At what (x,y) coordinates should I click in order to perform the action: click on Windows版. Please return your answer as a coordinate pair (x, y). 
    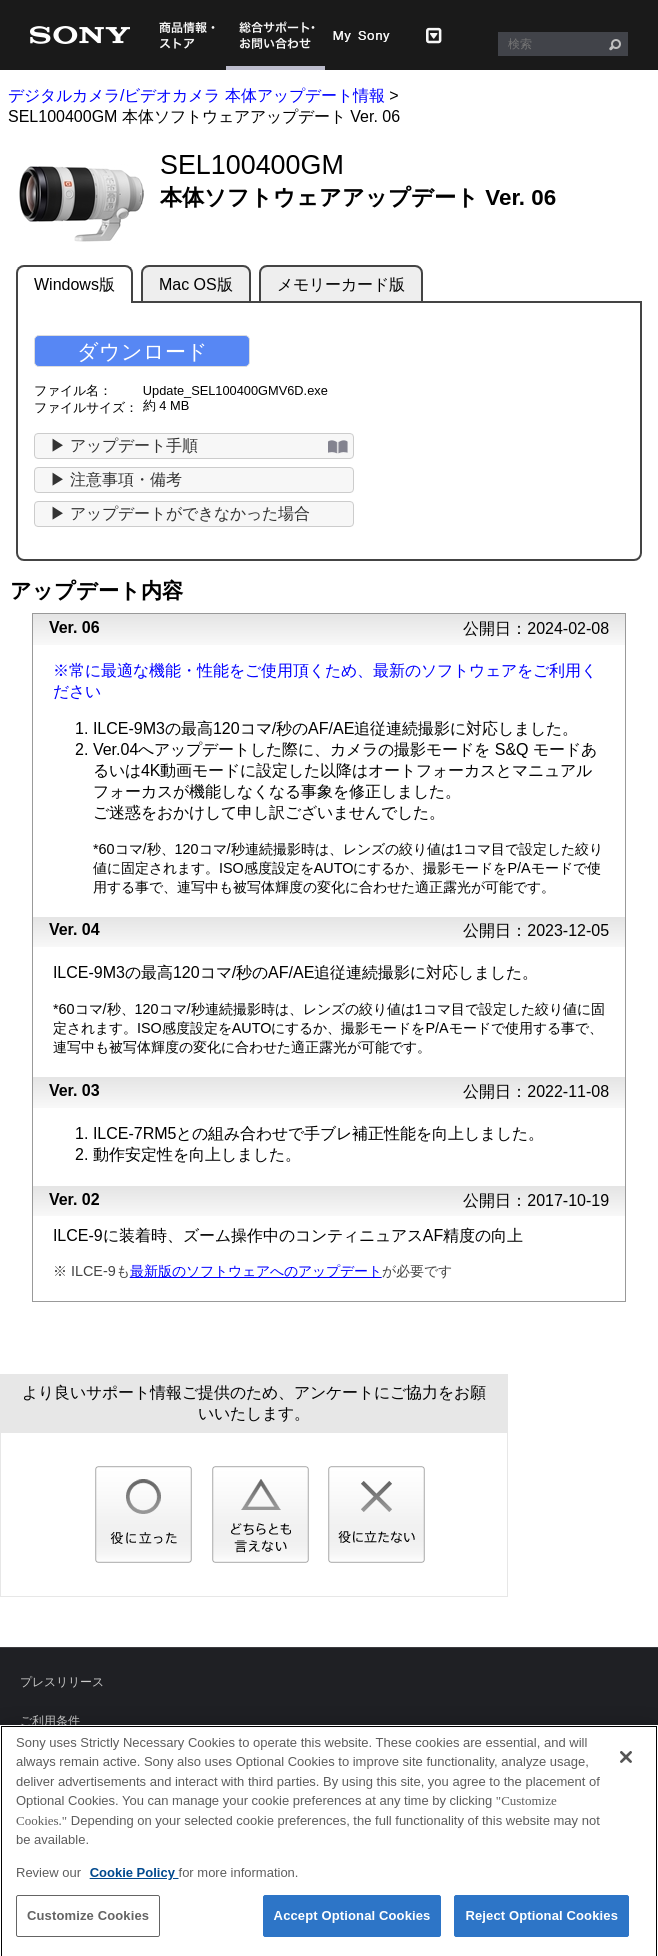
    Looking at the image, I should click on (74, 284).